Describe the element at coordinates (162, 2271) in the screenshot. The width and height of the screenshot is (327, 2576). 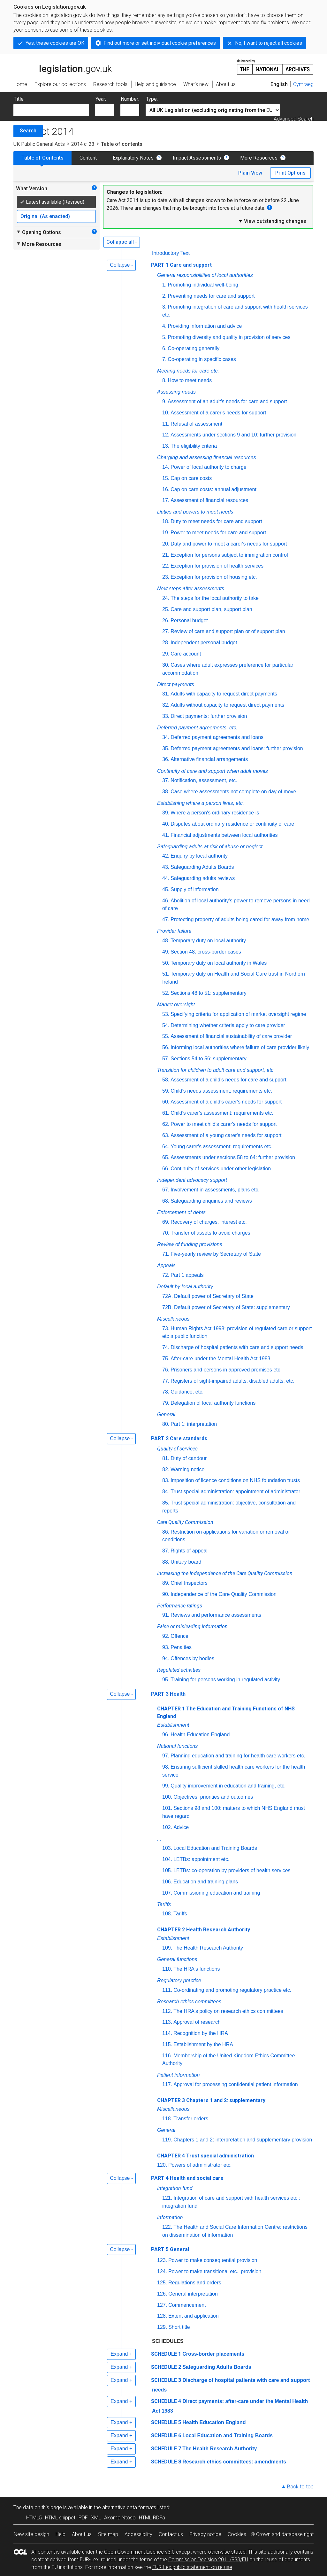
I see `124.` at that location.